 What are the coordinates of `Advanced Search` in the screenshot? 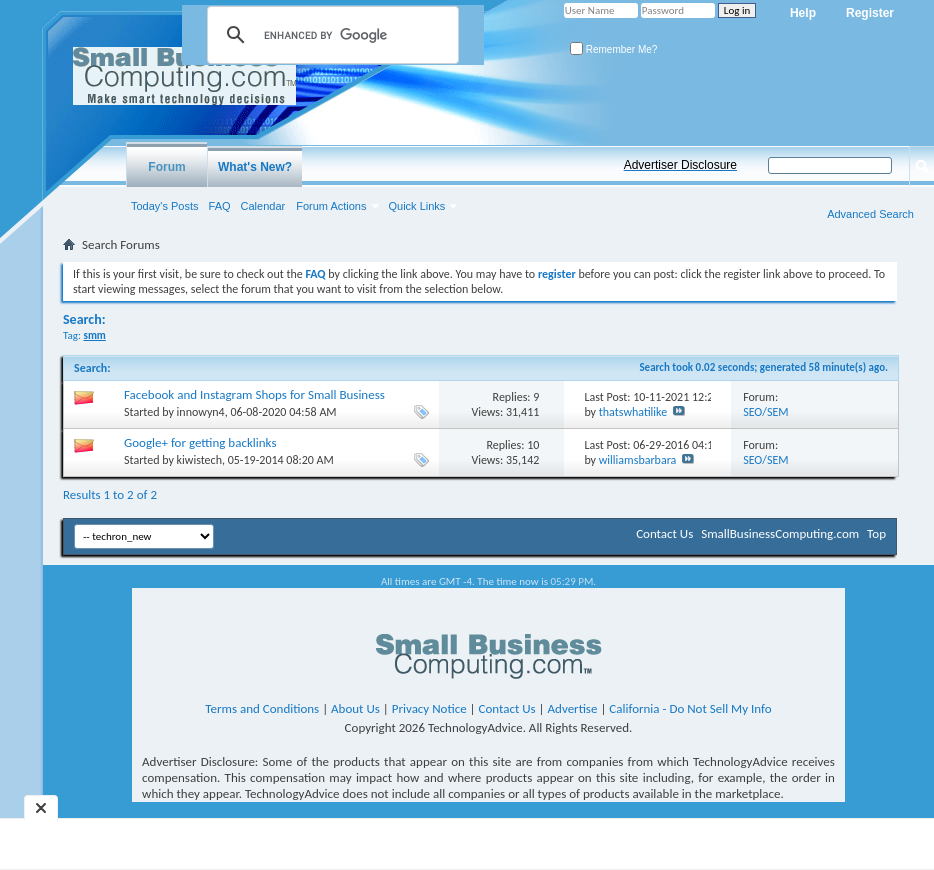 It's located at (870, 214).